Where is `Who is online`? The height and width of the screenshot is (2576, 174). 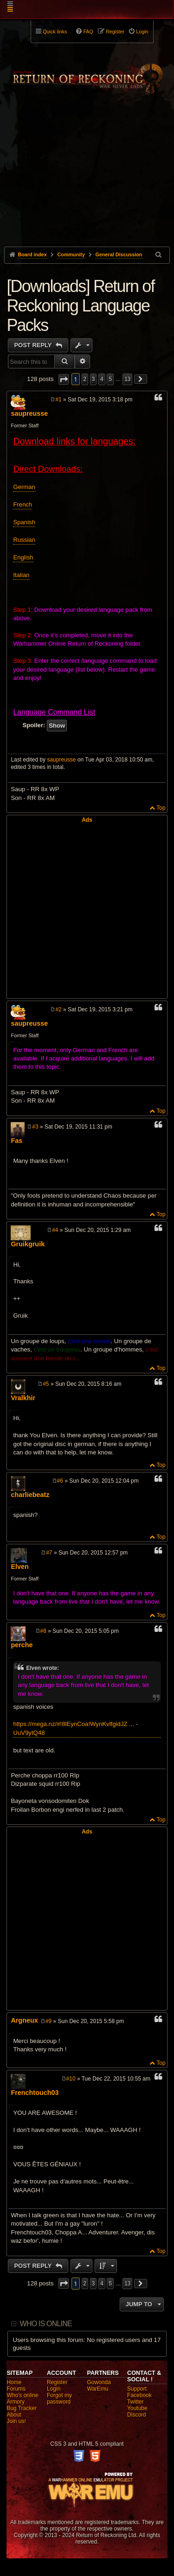 Who is online is located at coordinates (46, 2324).